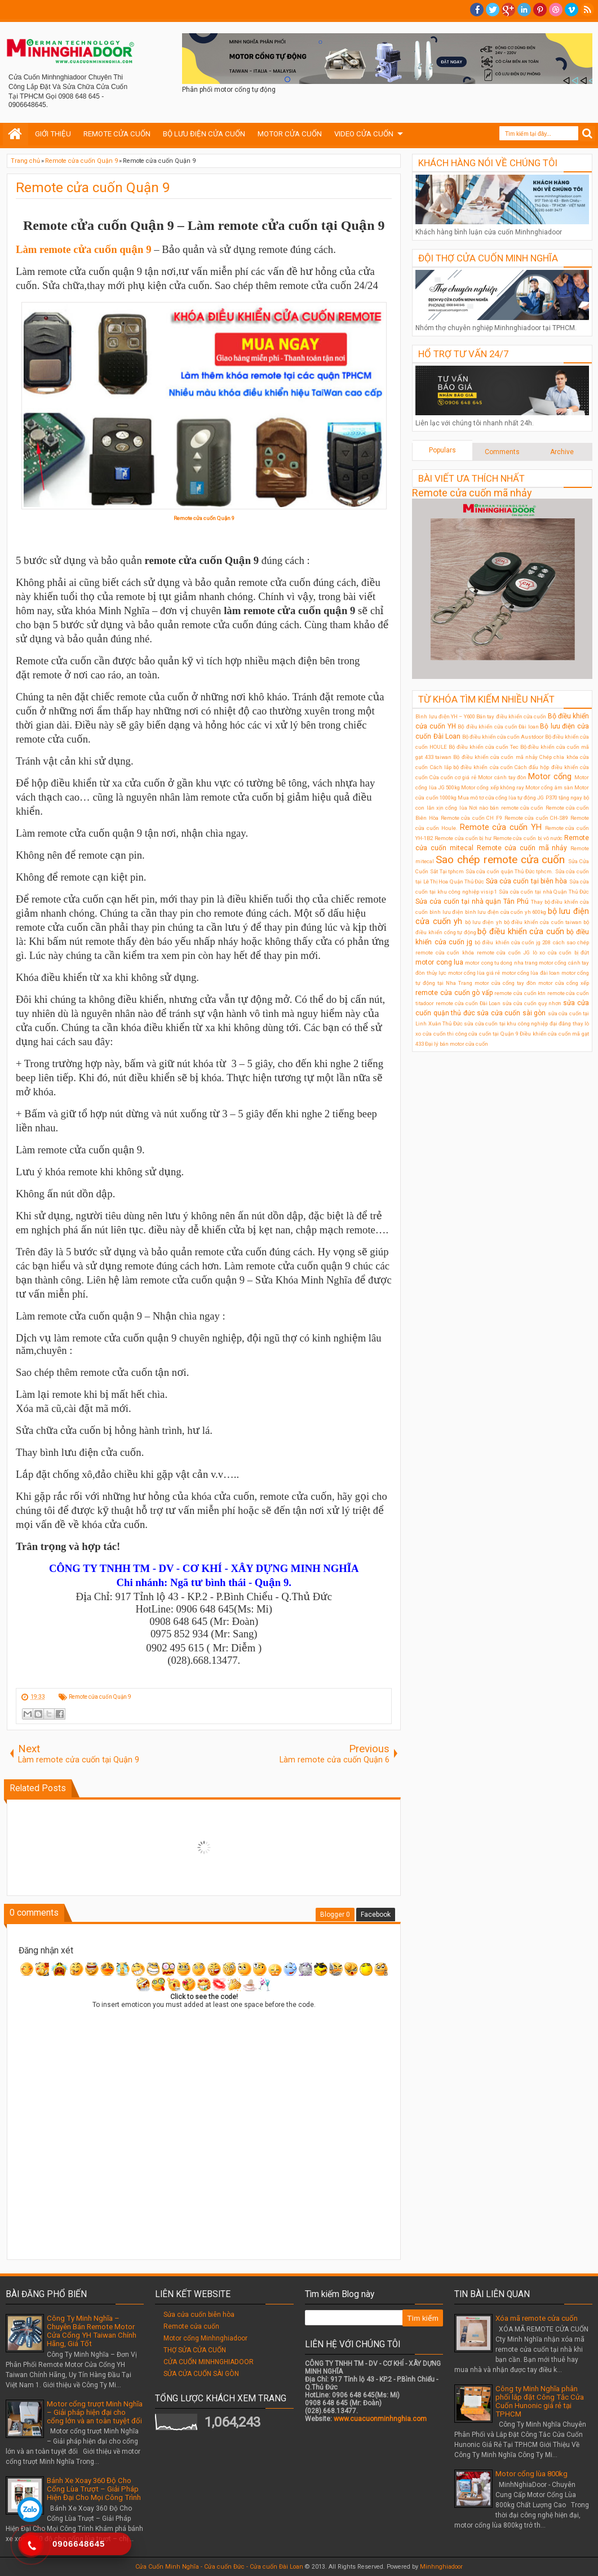 Image resolution: width=598 pixels, height=2576 pixels. I want to click on remote cửa cuốn ktn, so click(520, 993).